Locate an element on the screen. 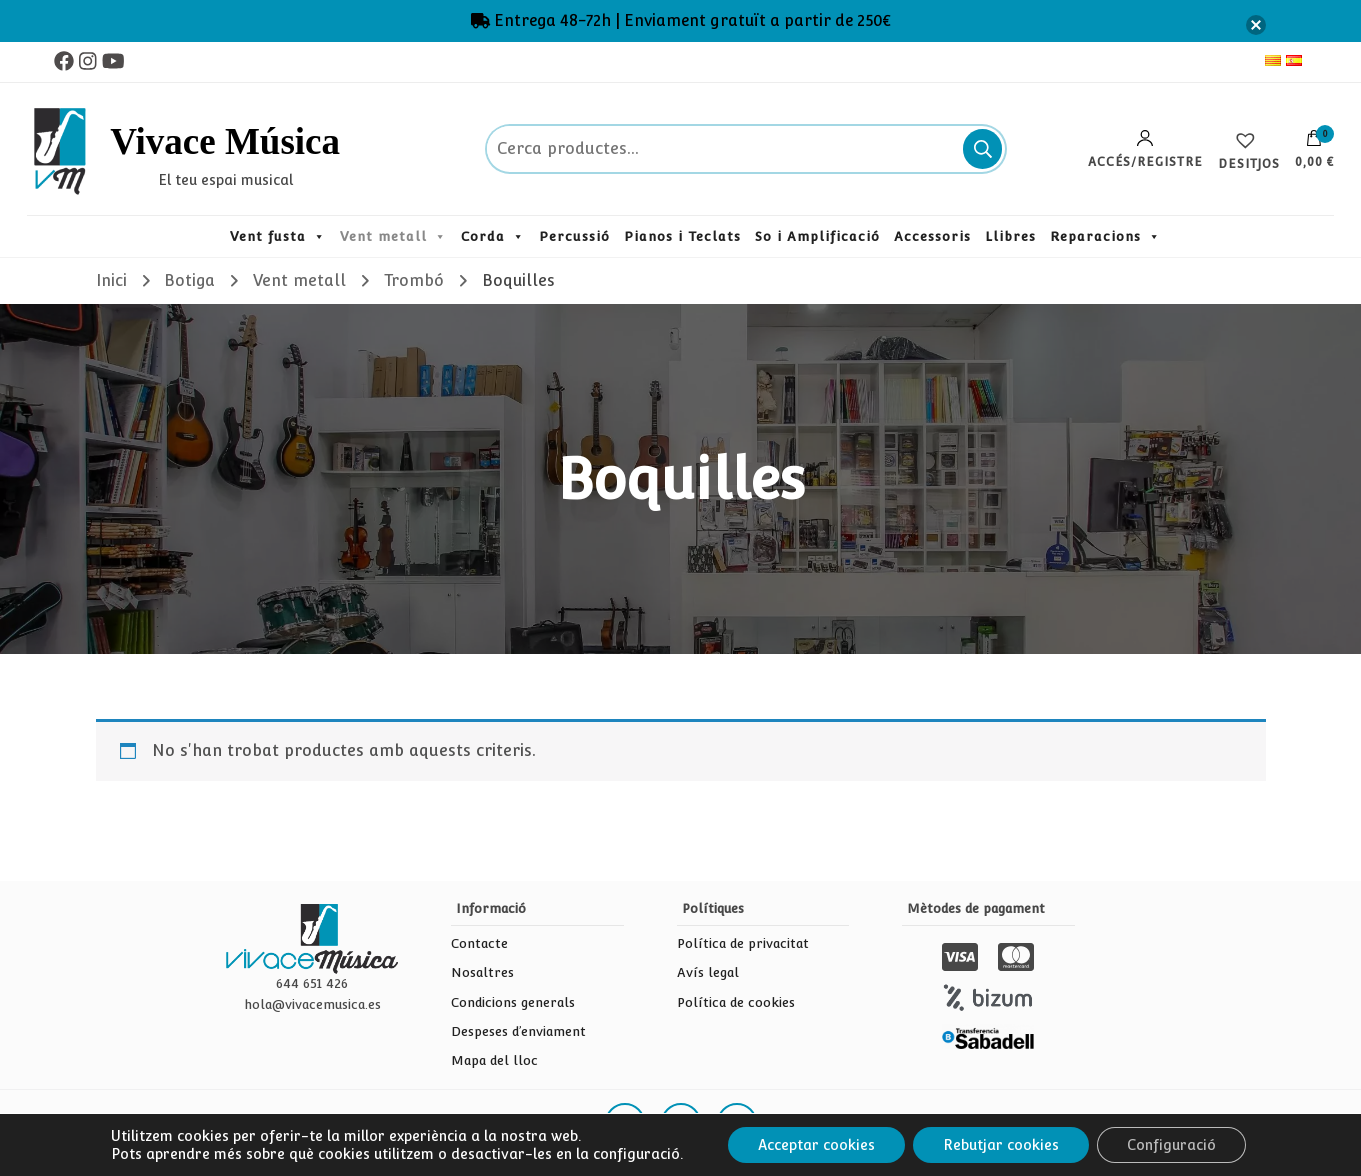 The width and height of the screenshot is (1361, 1176). Despeses d’enviament is located at coordinates (518, 1031).